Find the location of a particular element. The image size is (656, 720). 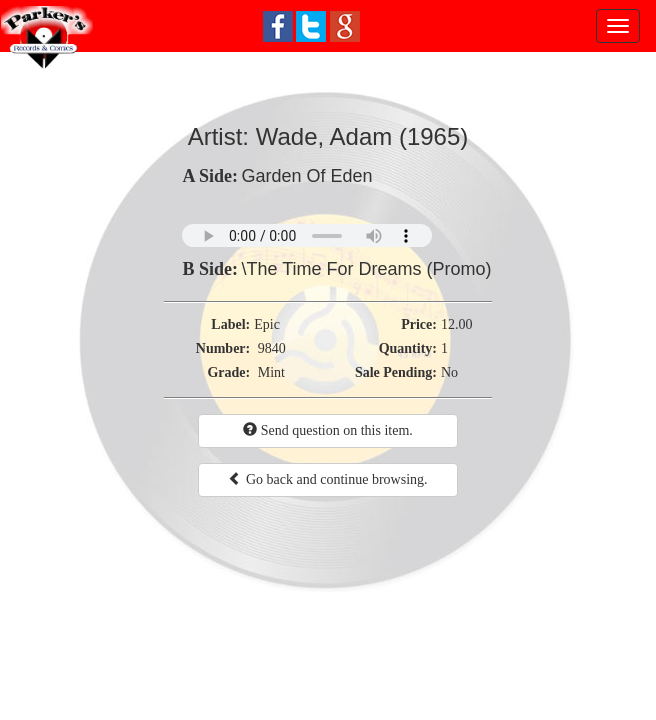

Send question on this item. is located at coordinates (328, 430).